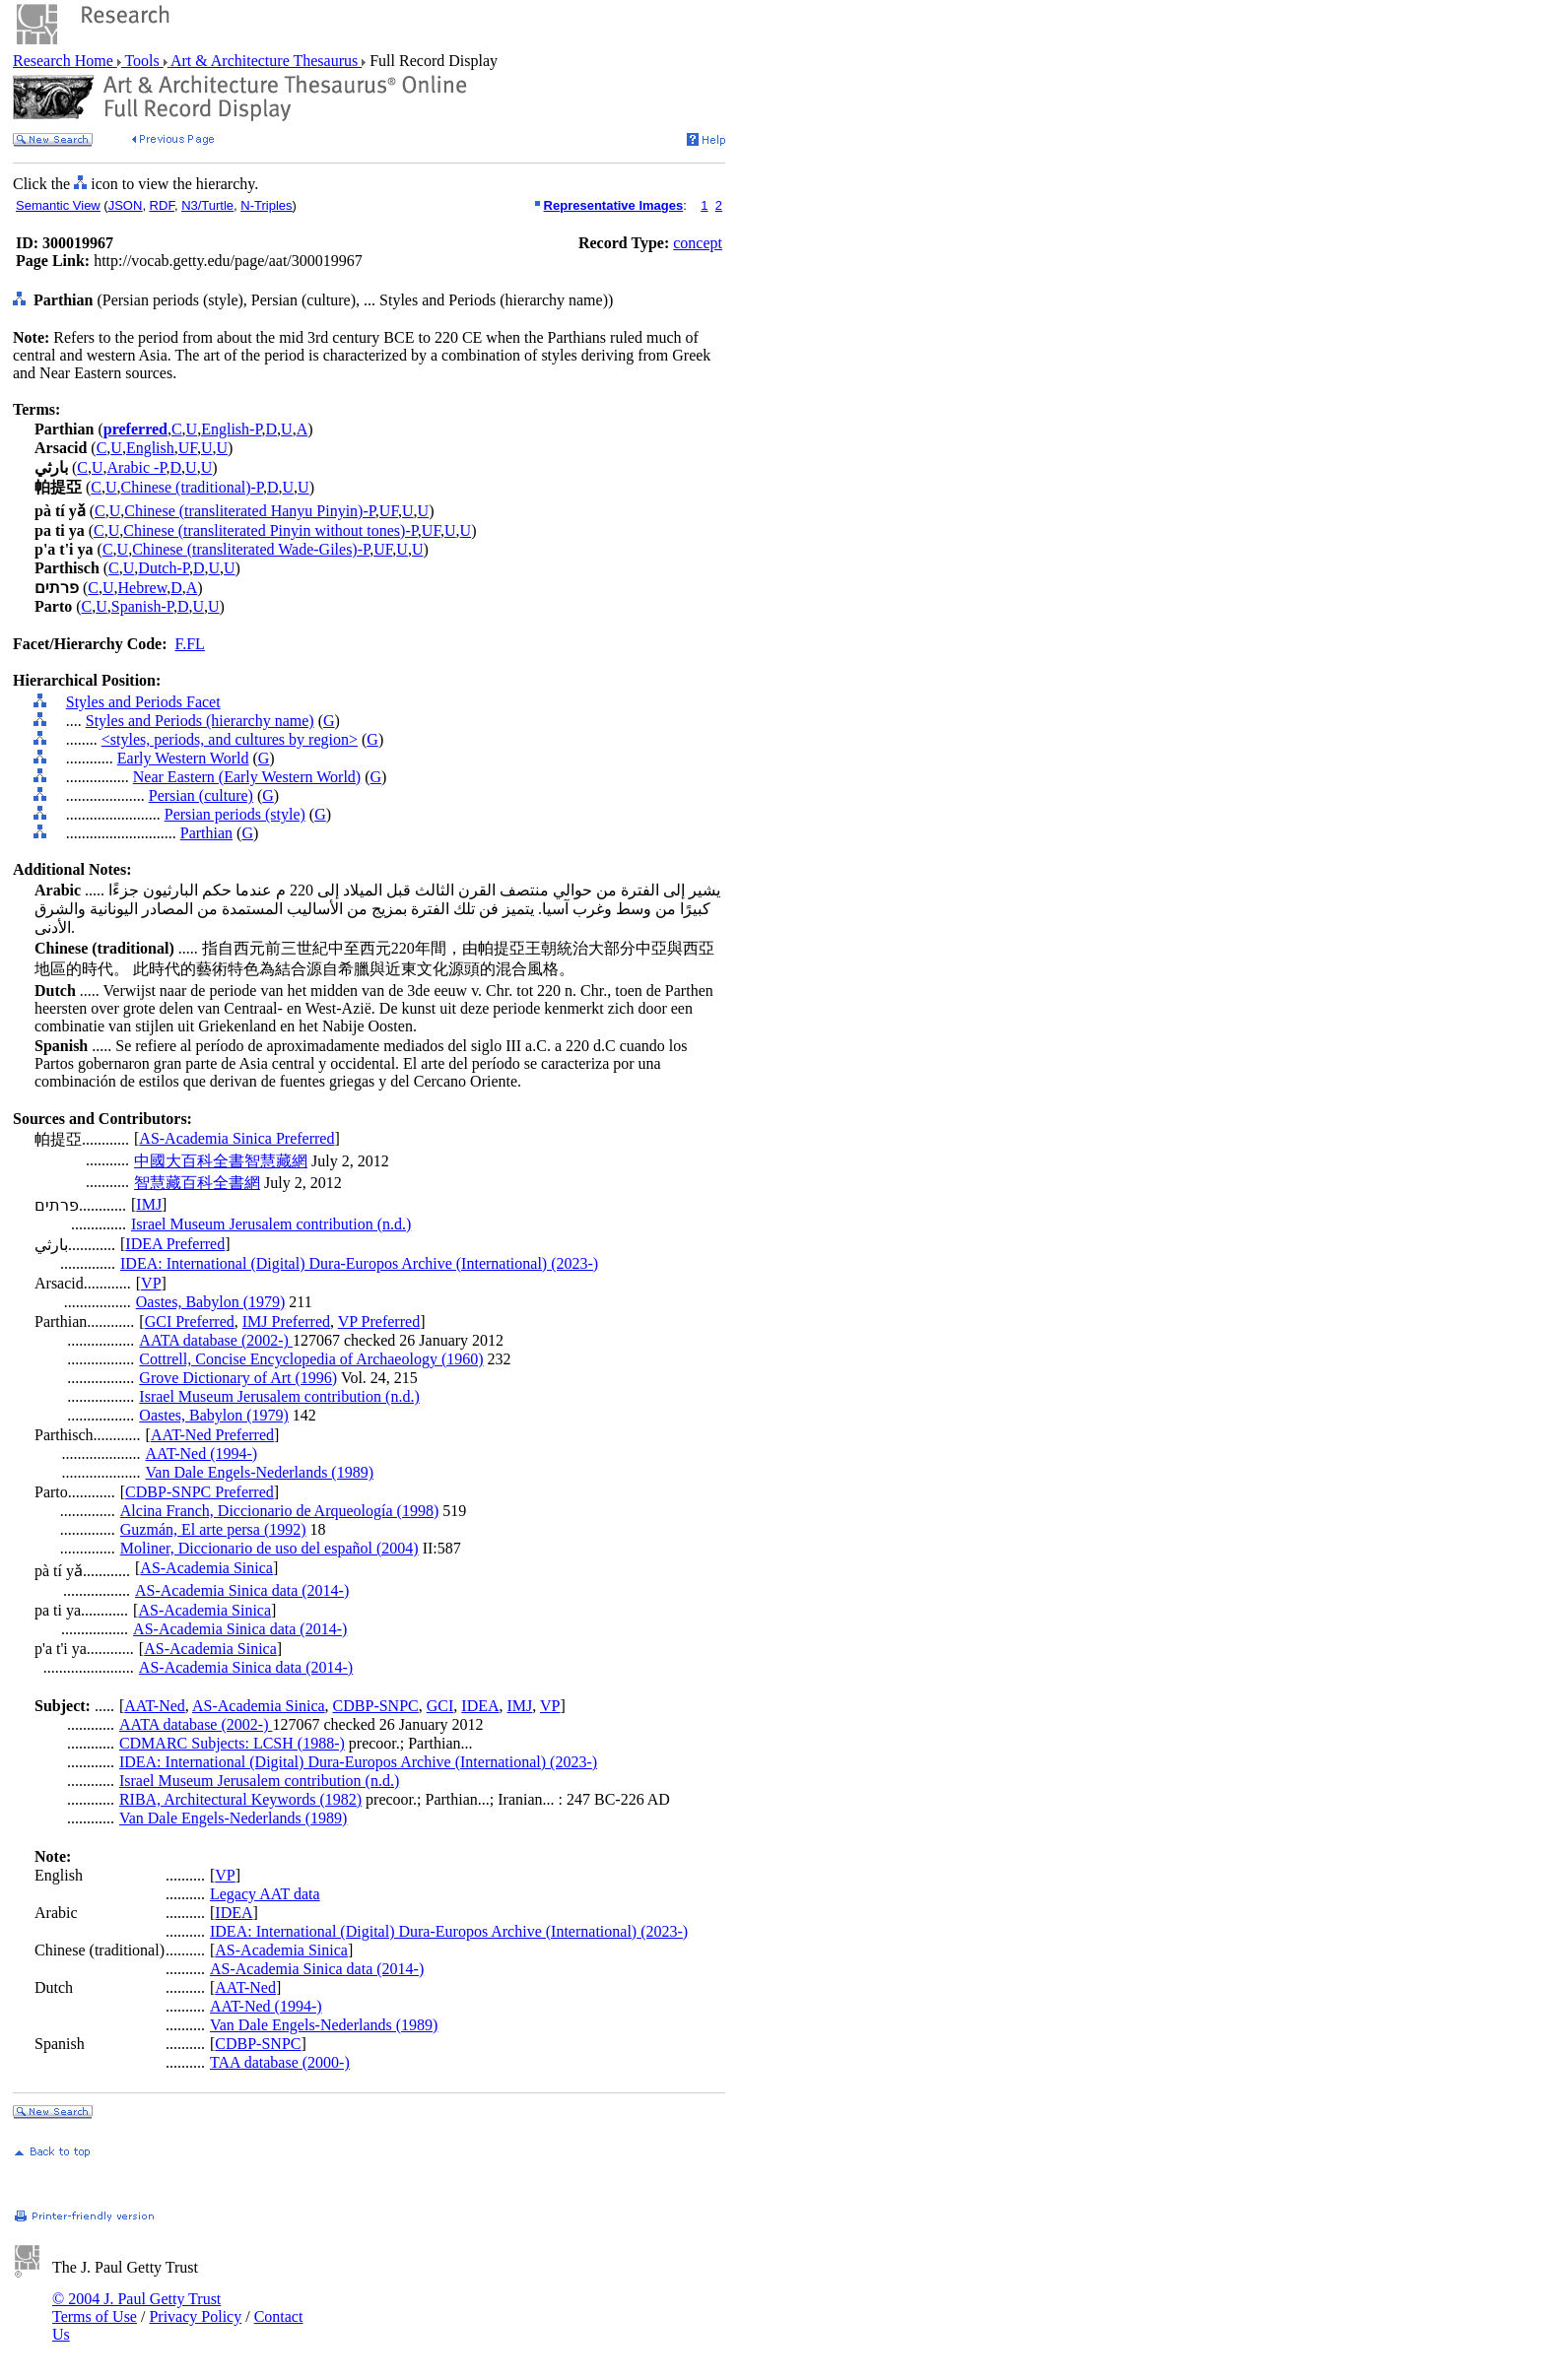 The width and height of the screenshot is (1545, 2380). Describe the element at coordinates (136, 2307) in the screenshot. I see `© 2004 J. Paul Getty Trust Terms of Use` at that location.